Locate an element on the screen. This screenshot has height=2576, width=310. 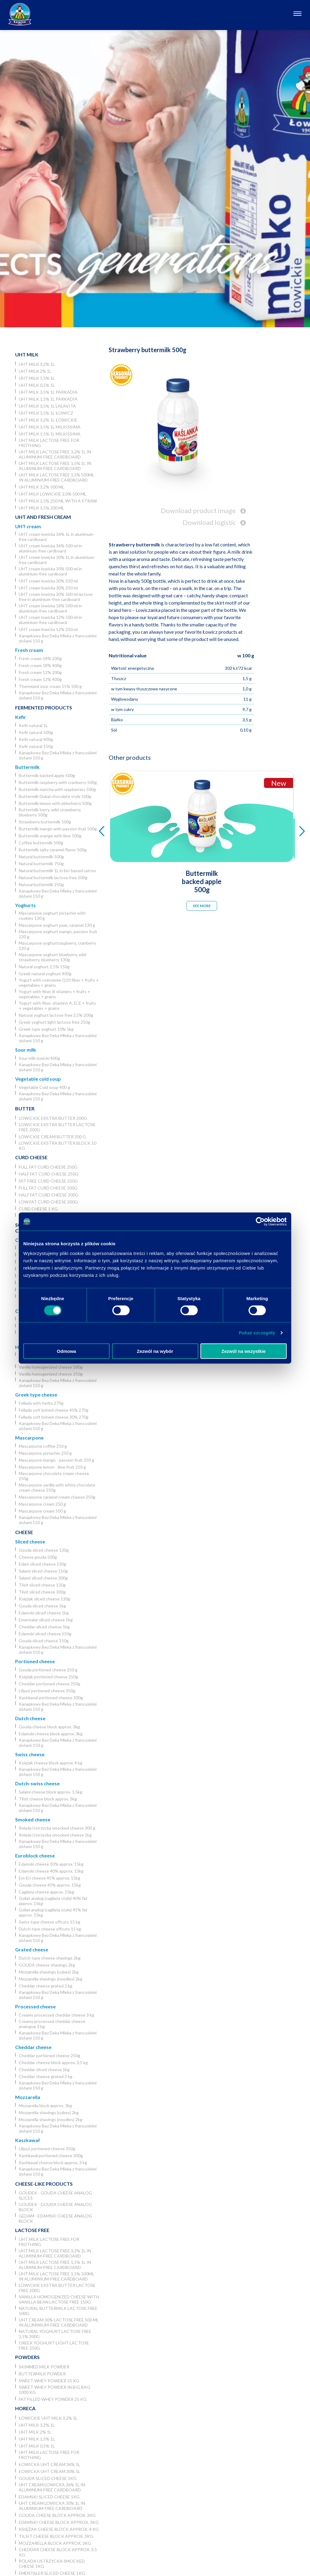
Cheddar cheese grated 2 kg is located at coordinates (45, 1985).